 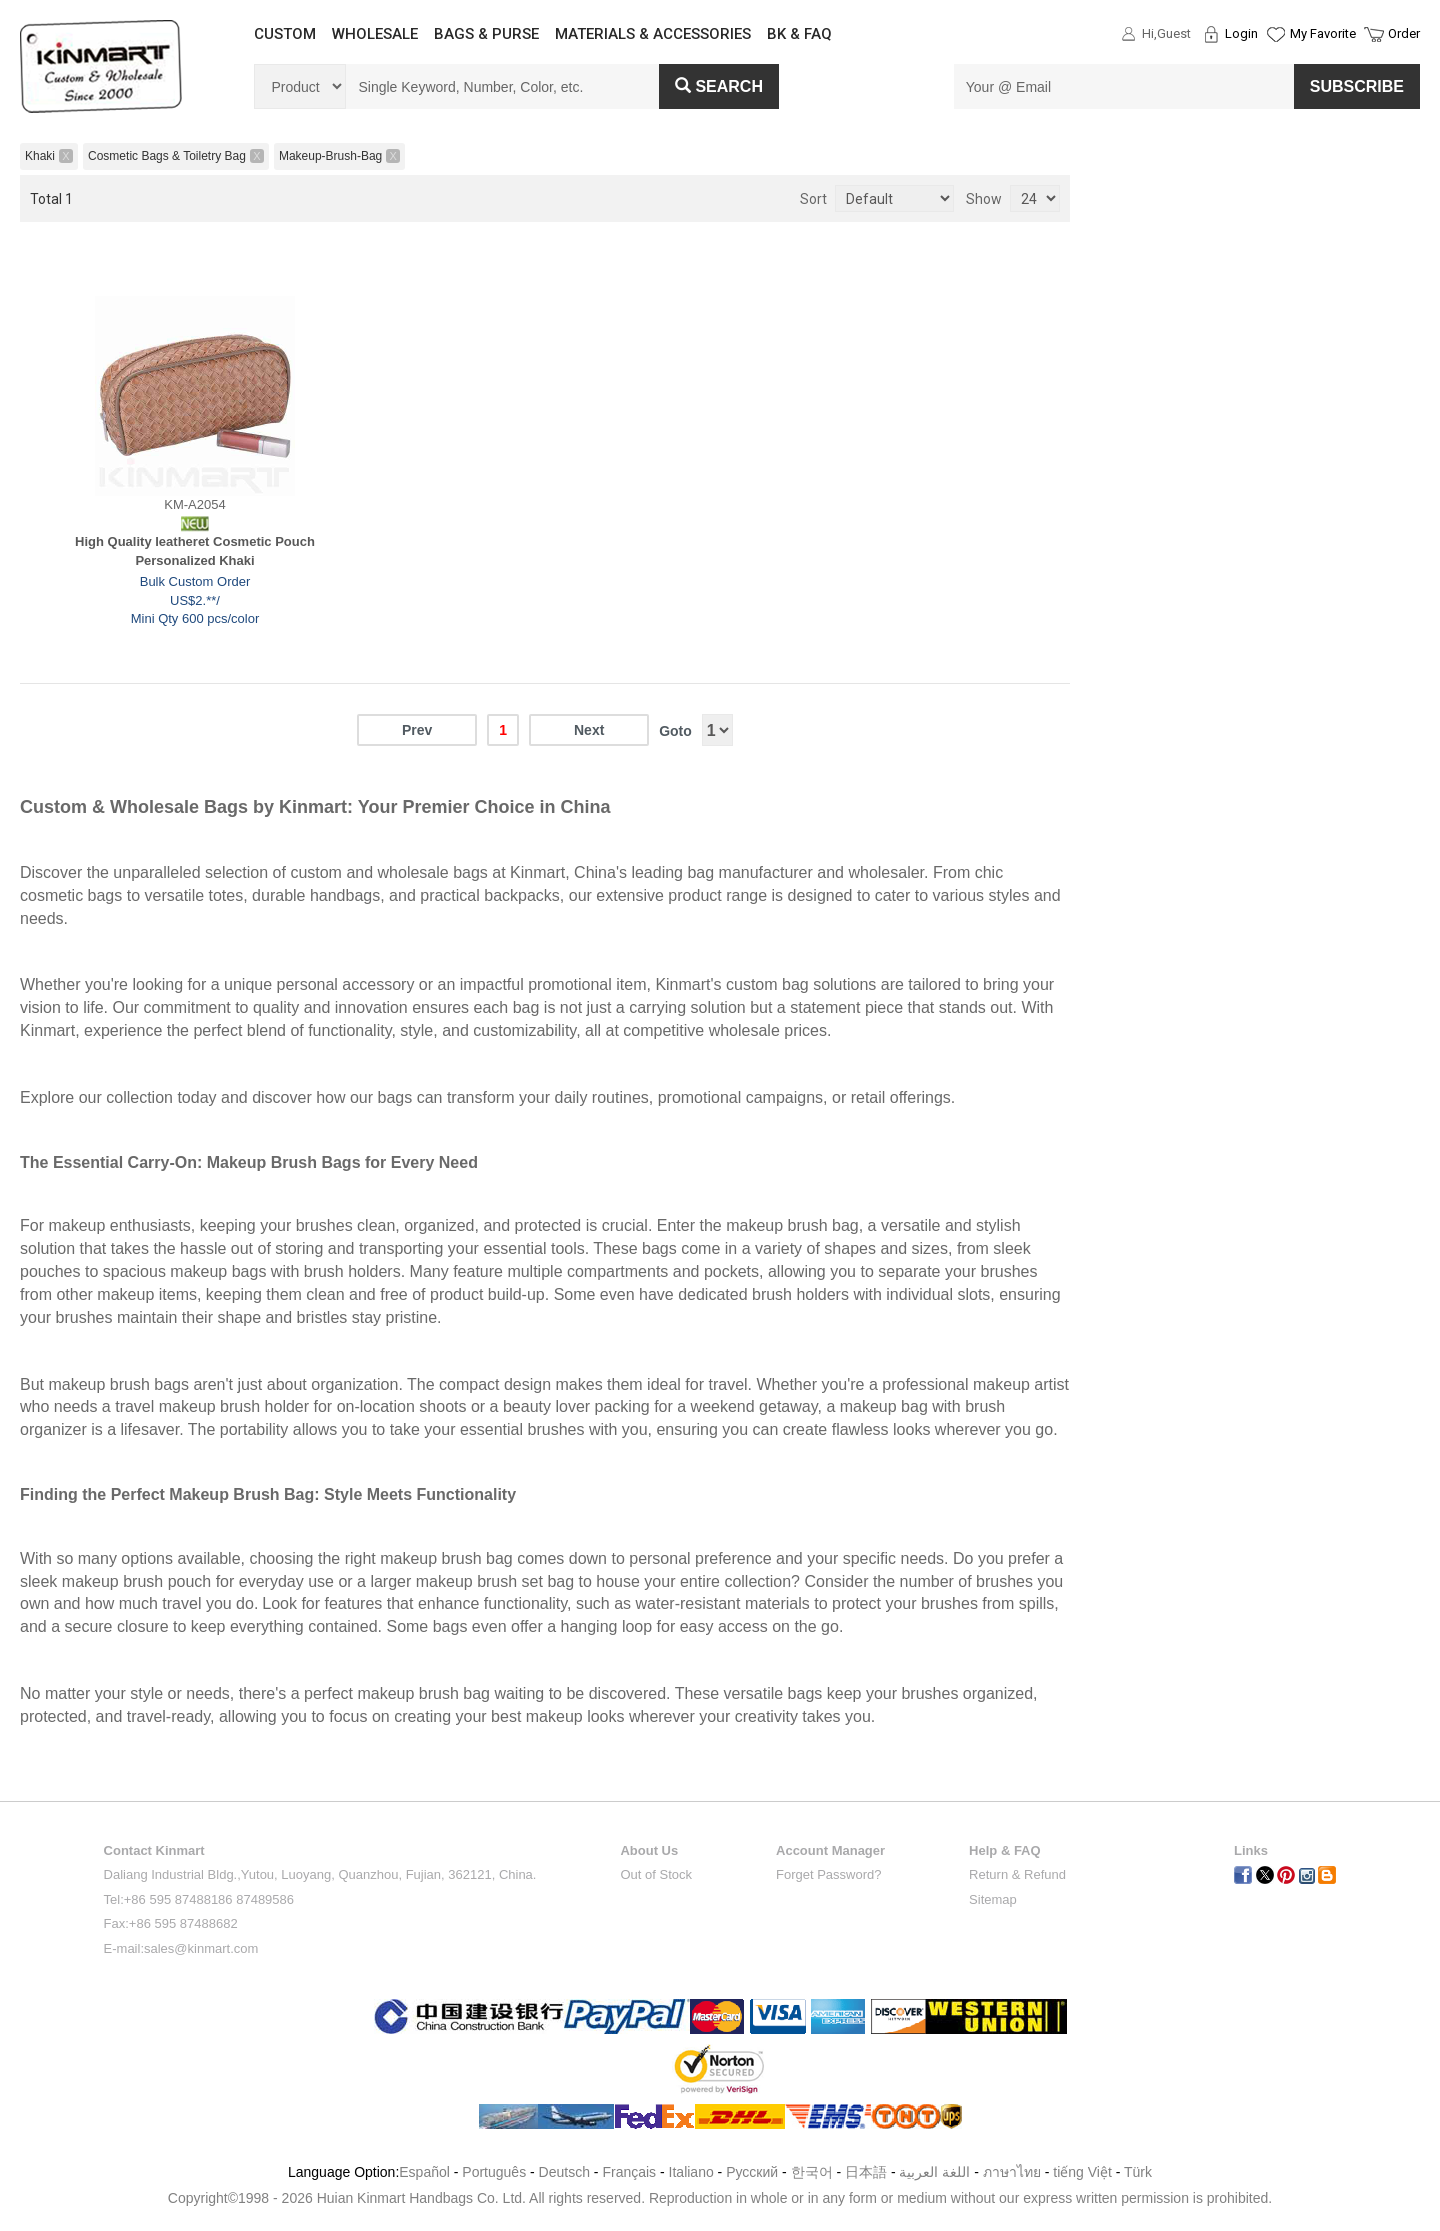 I want to click on CUSTOM, so click(x=285, y=34).